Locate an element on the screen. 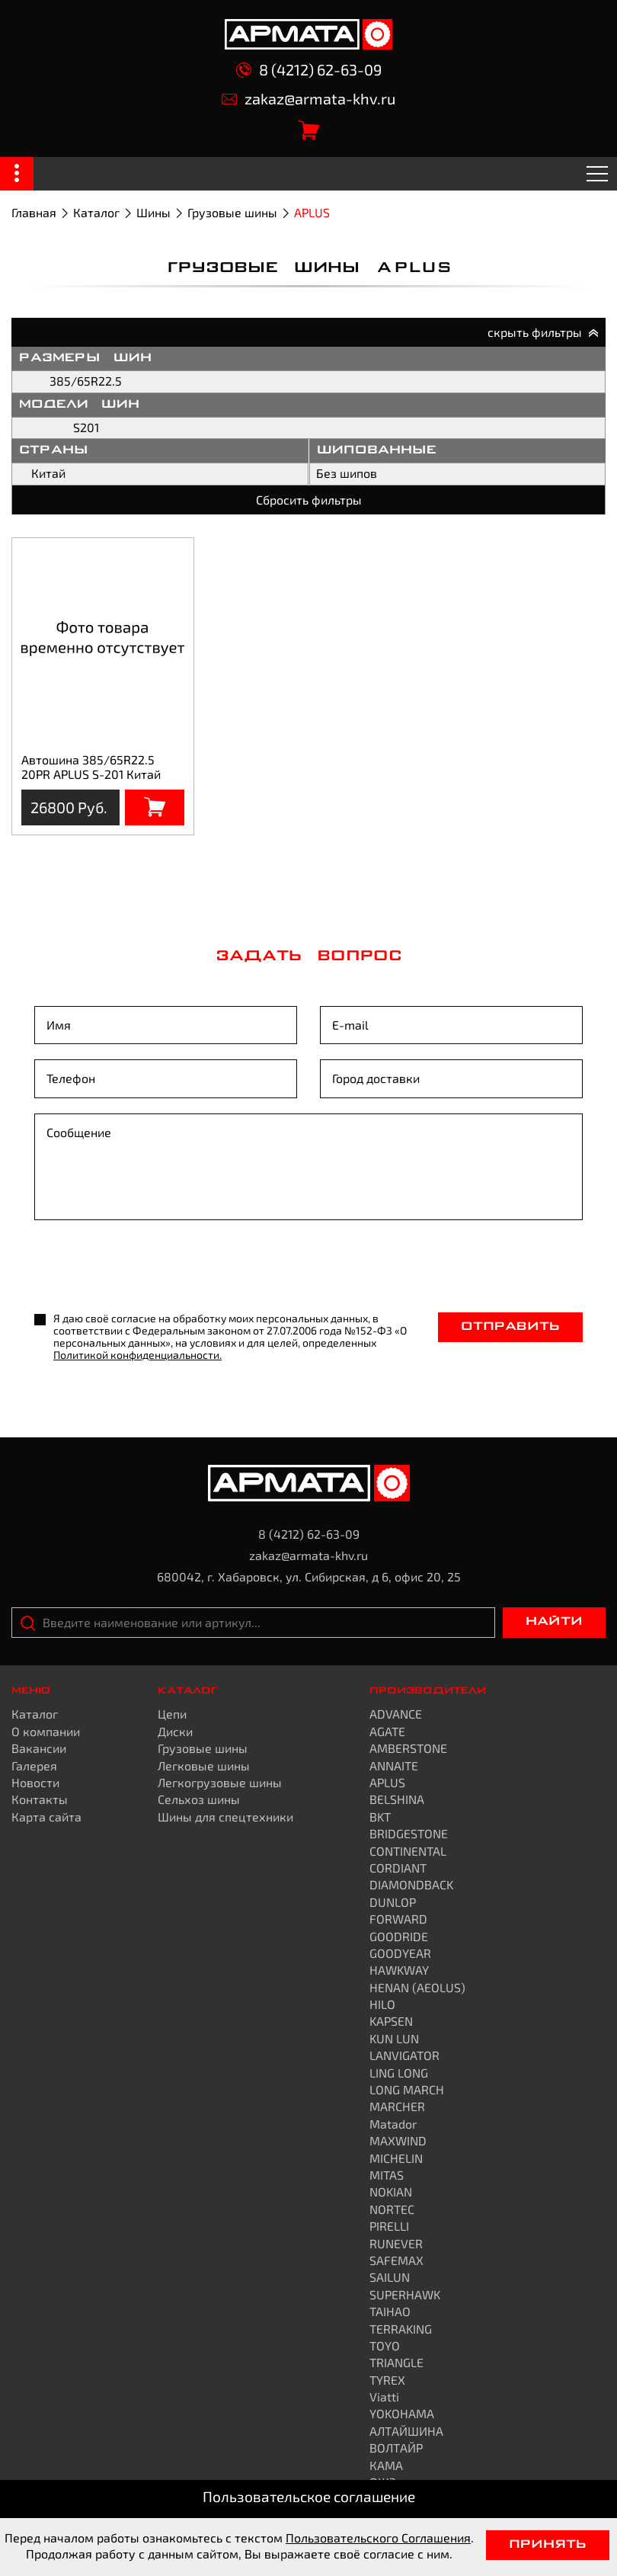  S201 is located at coordinates (86, 427).